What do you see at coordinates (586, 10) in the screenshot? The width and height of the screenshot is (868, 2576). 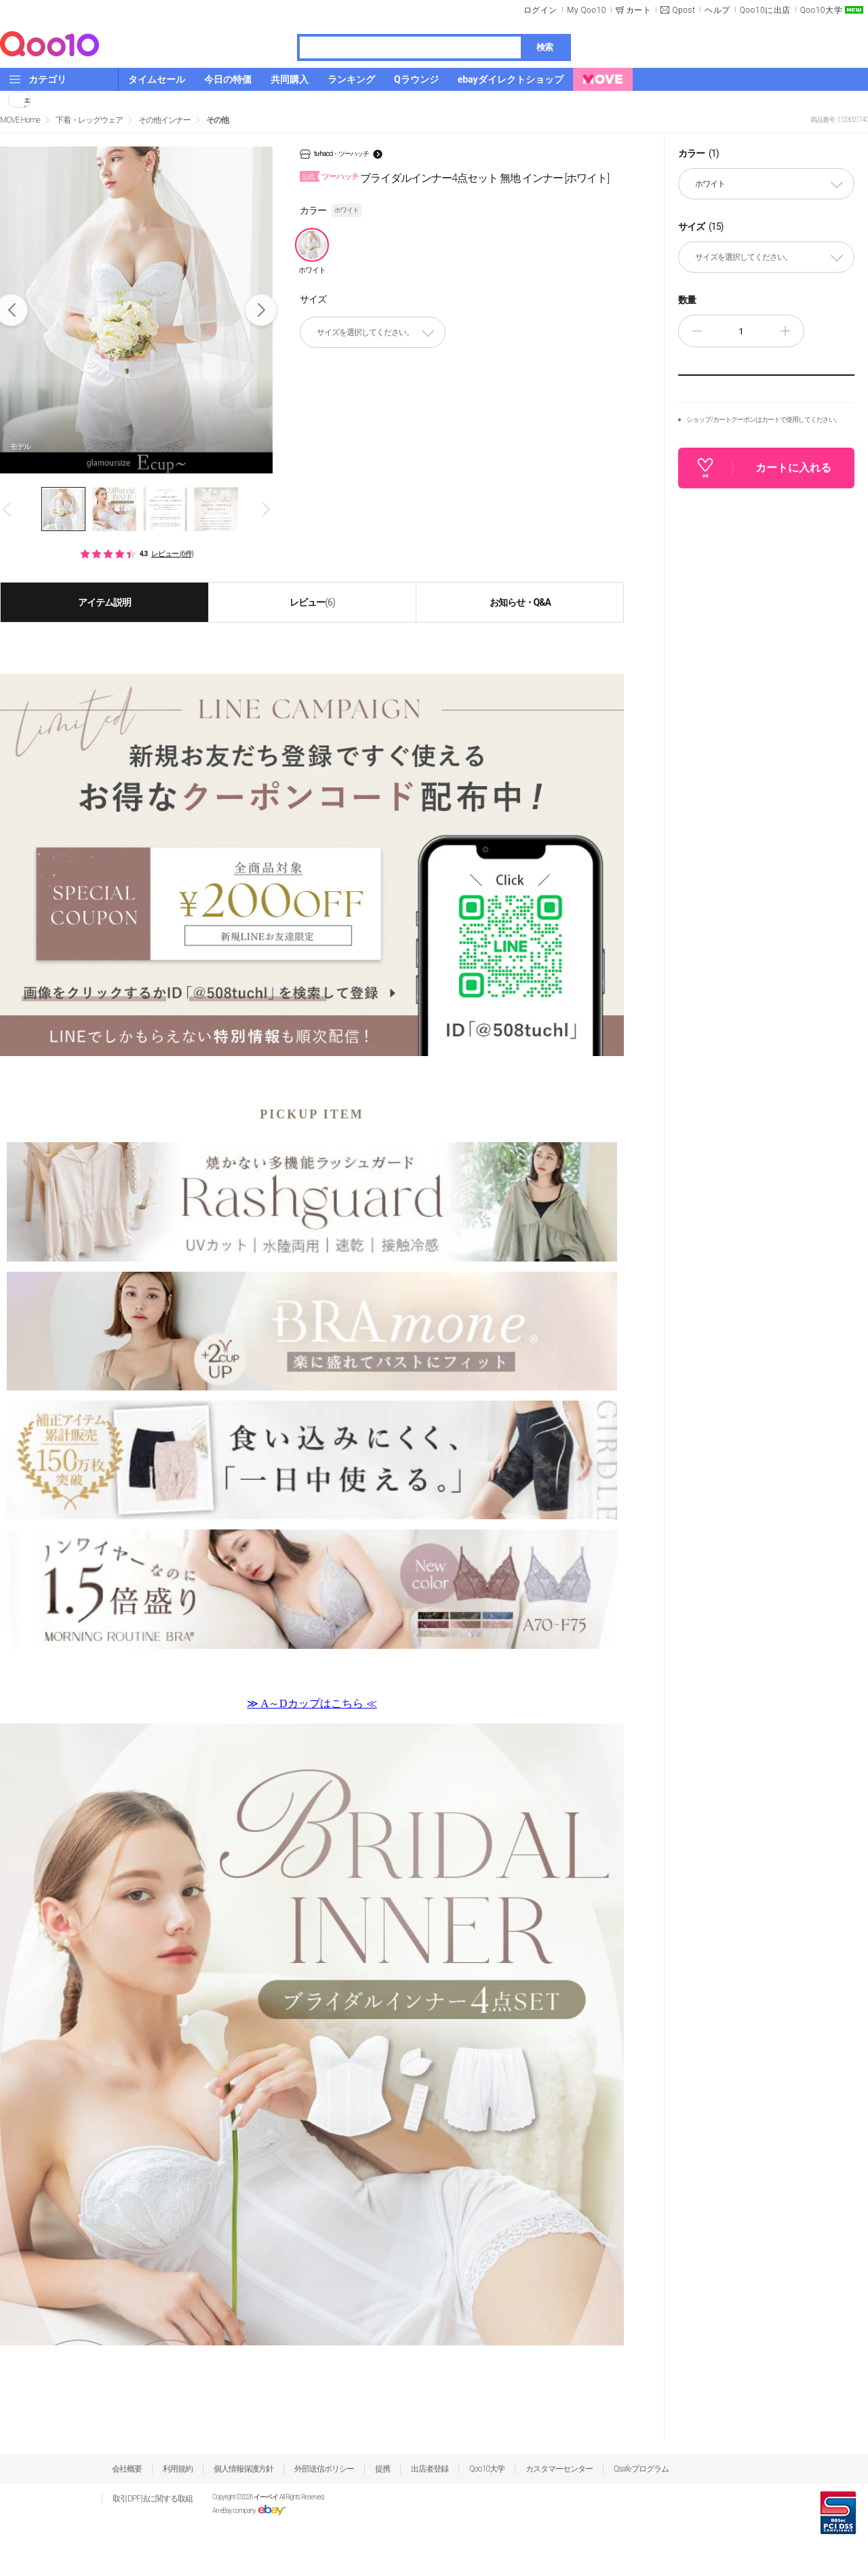 I see `My Qoo10` at bounding box center [586, 10].